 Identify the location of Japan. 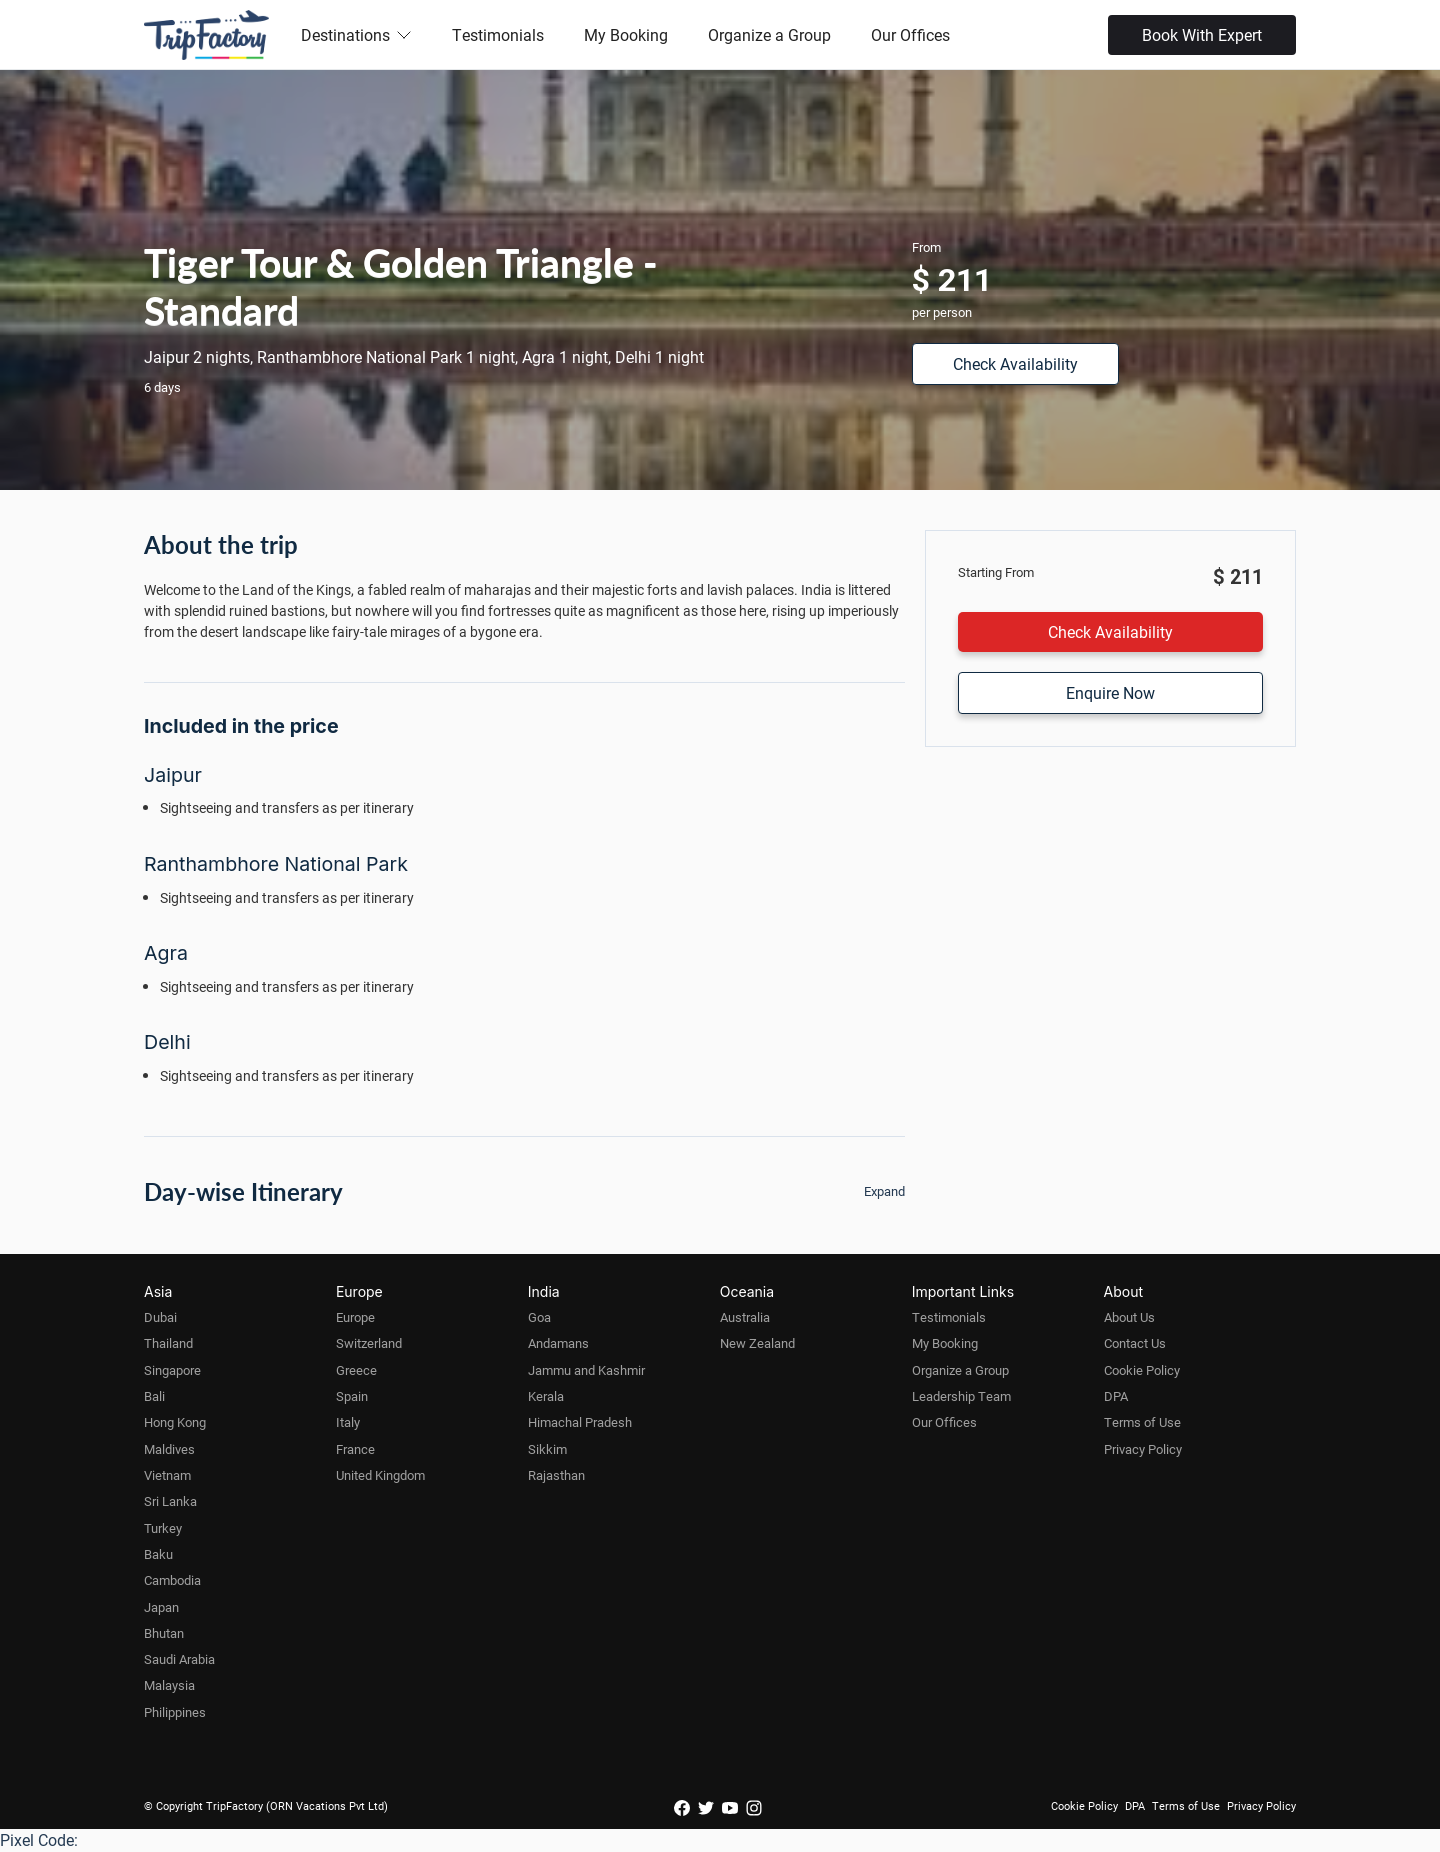
(161, 1607).